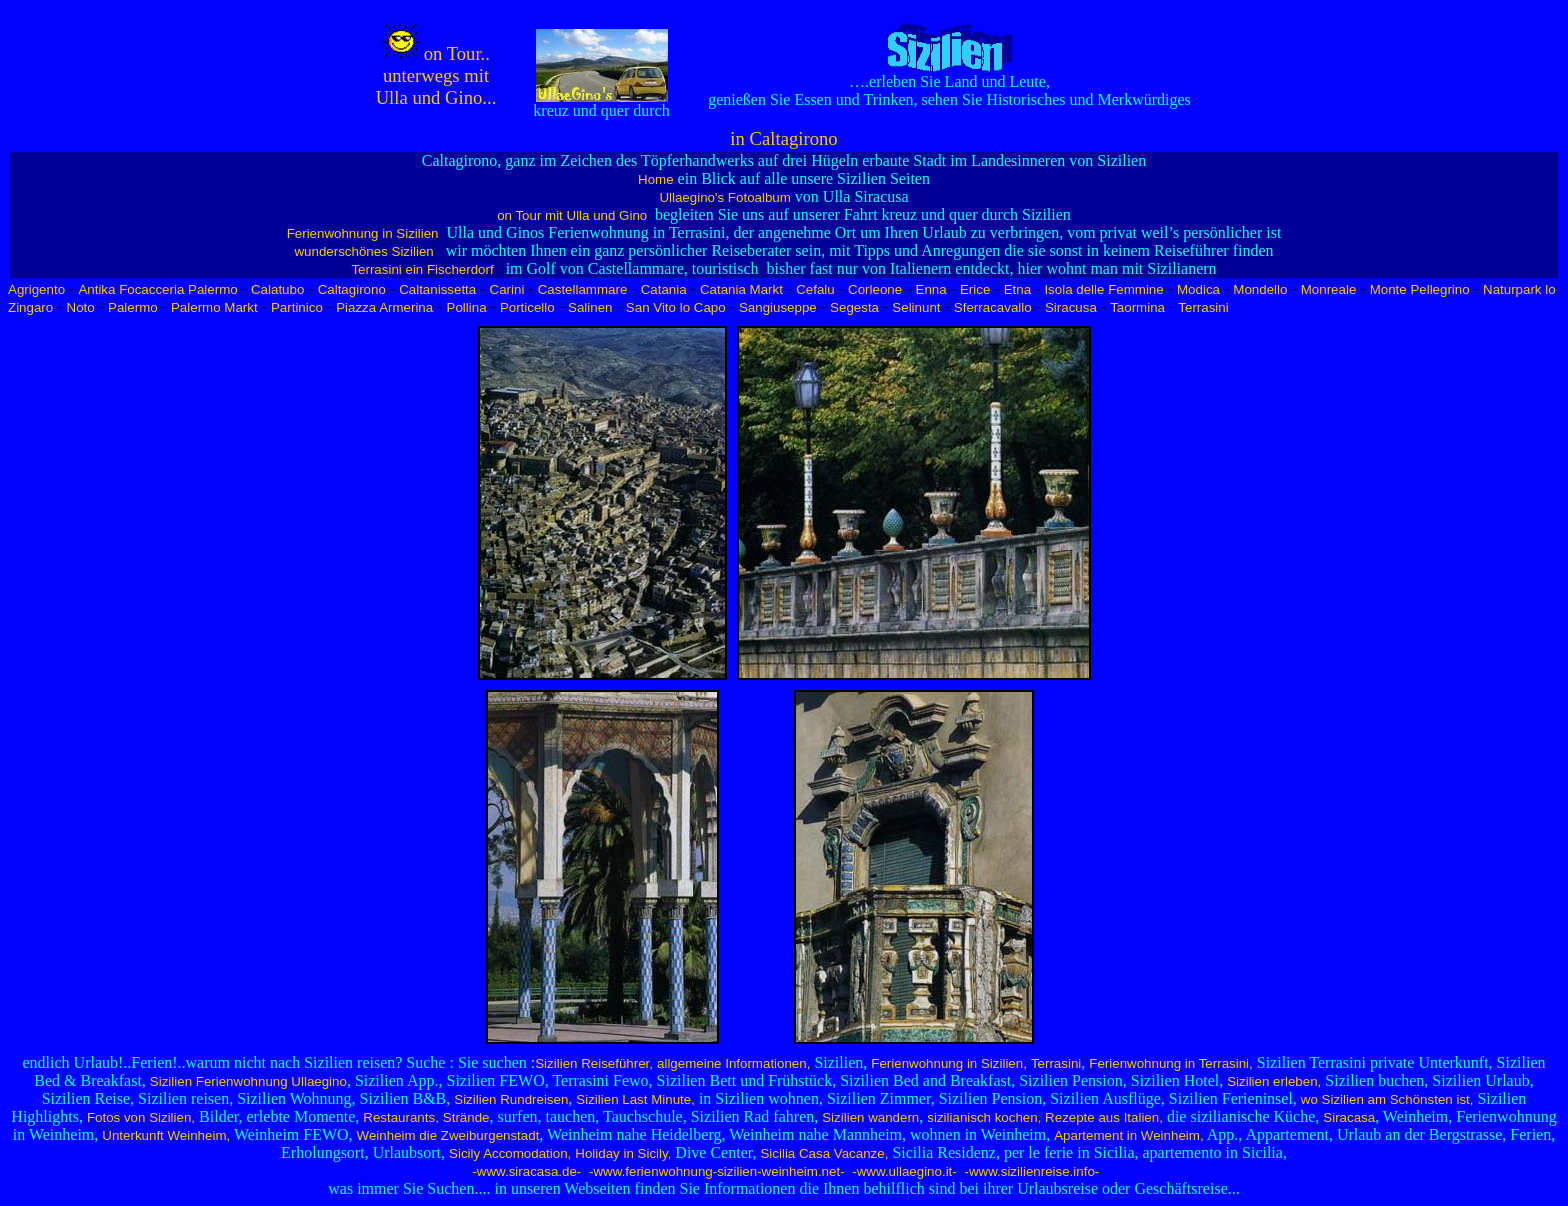 The image size is (1568, 1206). I want to click on Caltanissetta, so click(437, 289).